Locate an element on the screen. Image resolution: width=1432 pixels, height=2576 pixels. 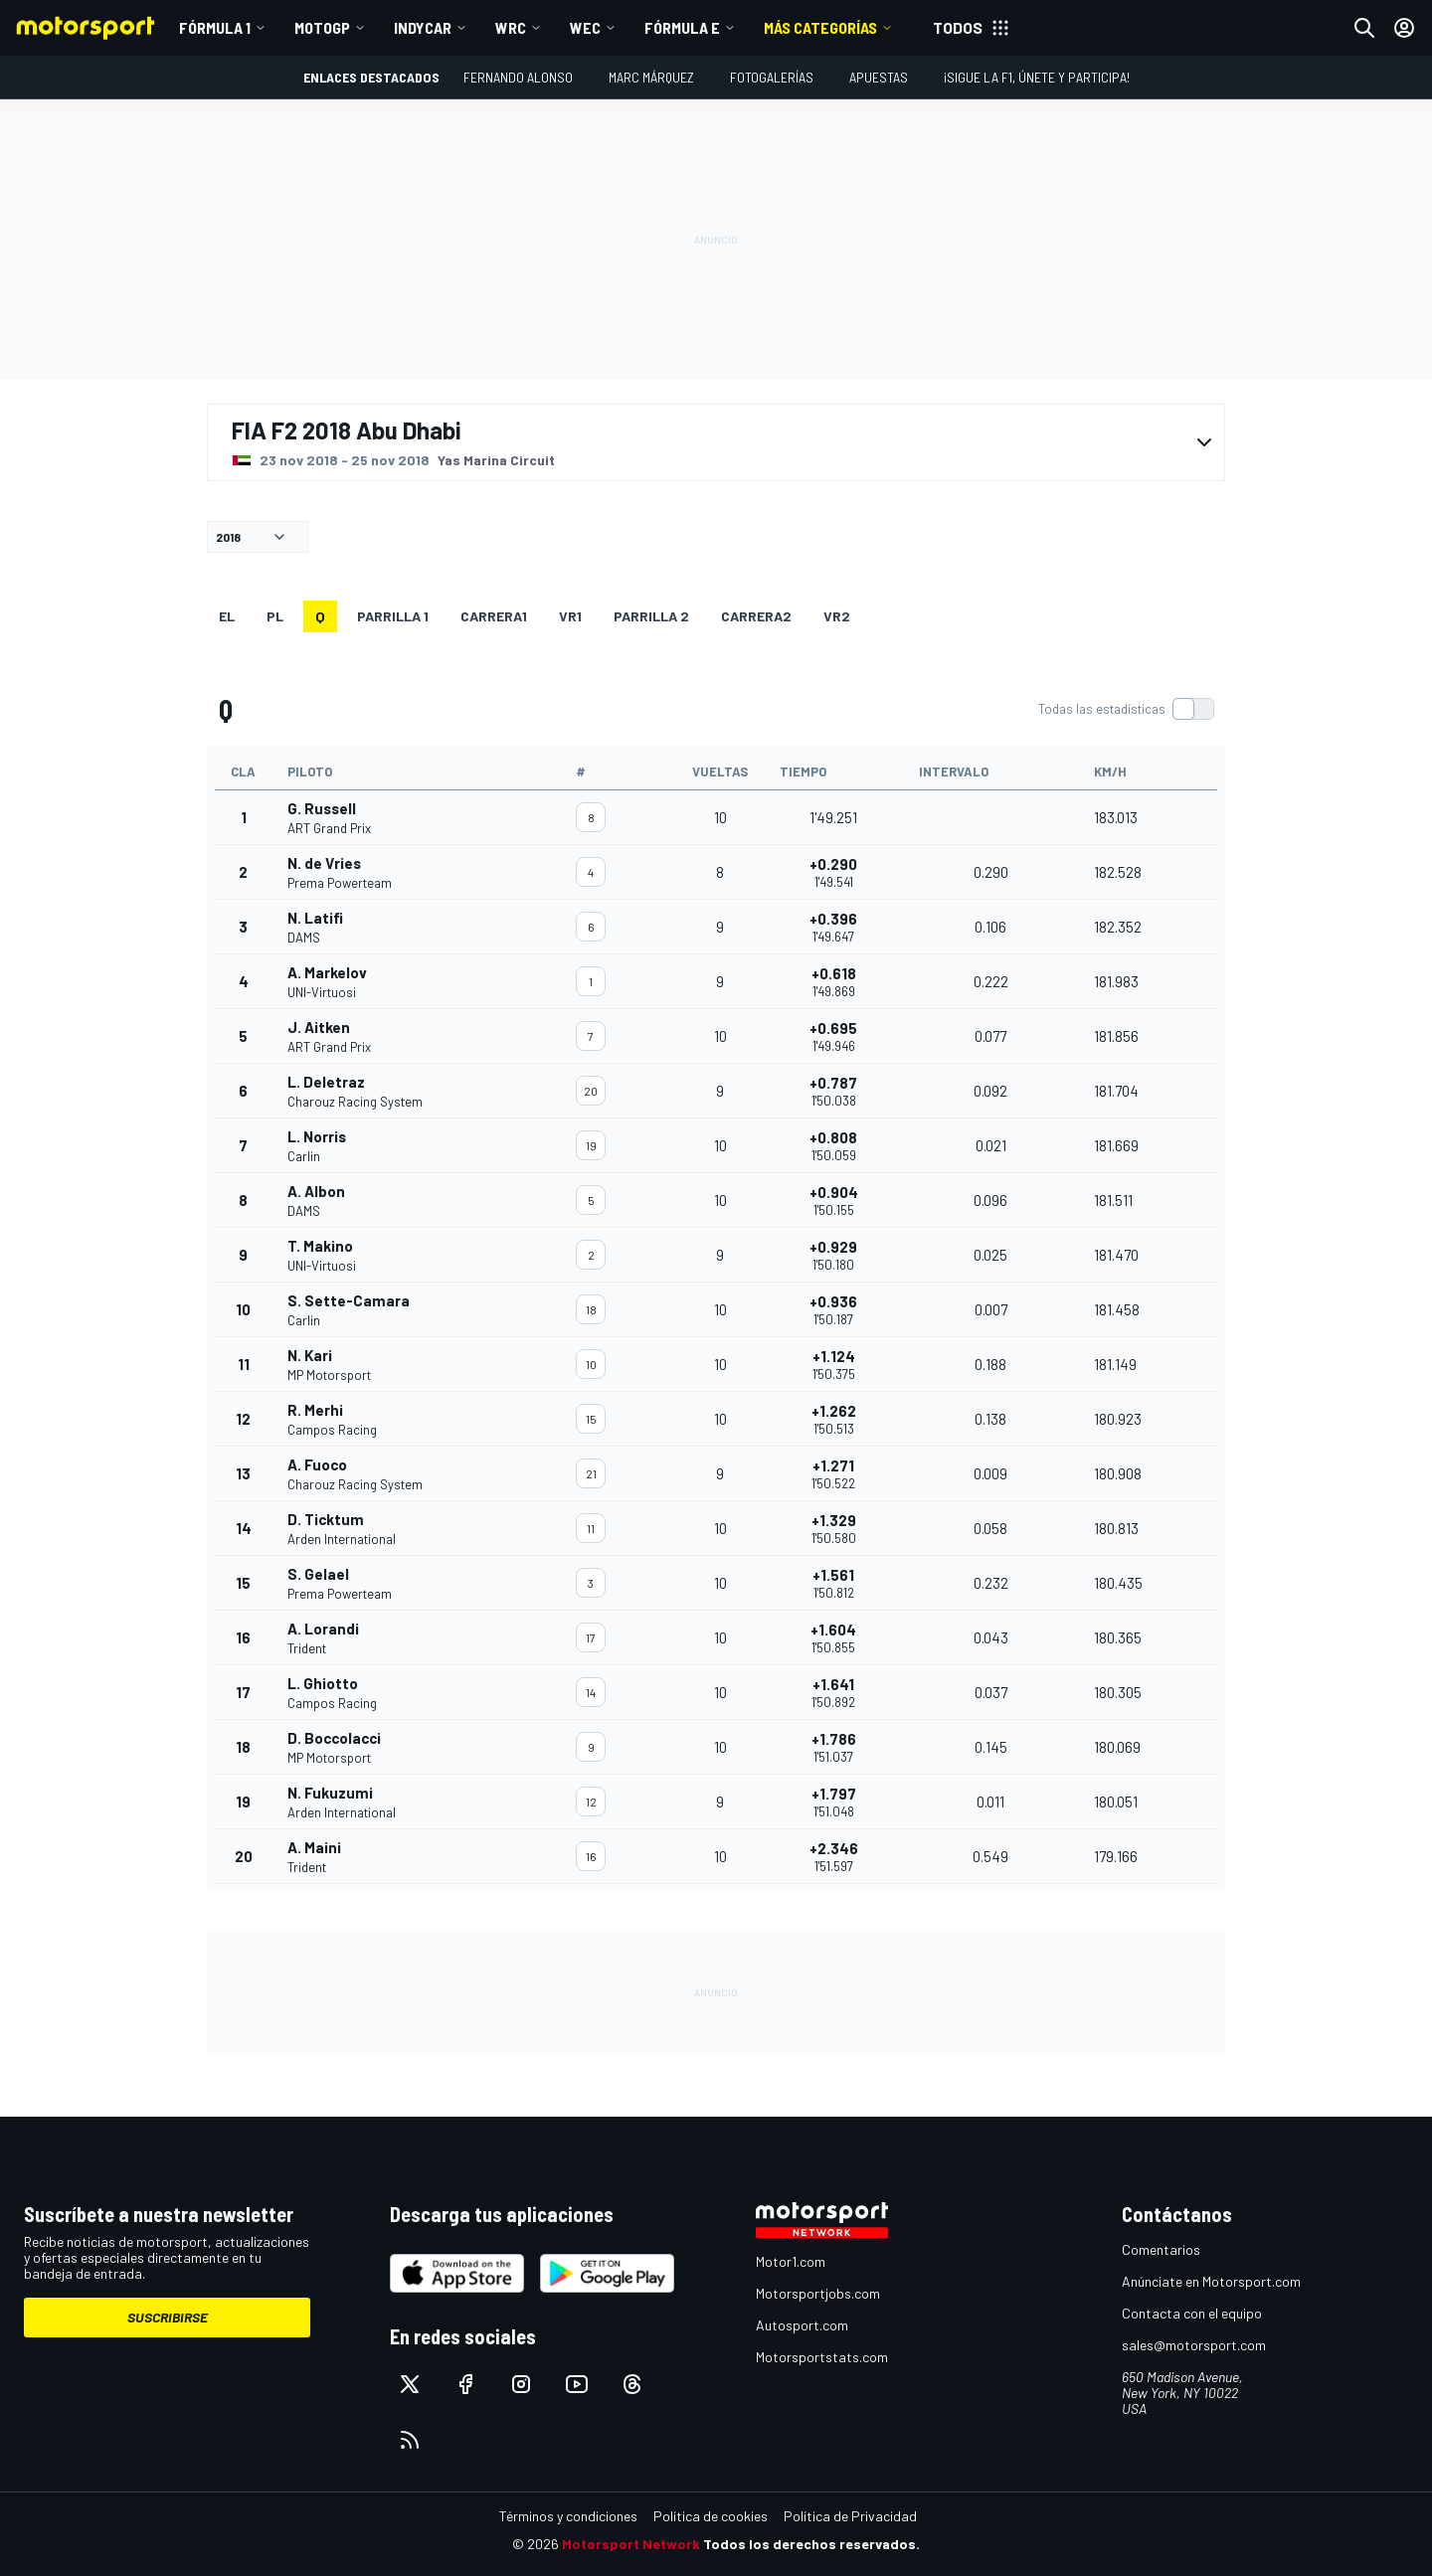
Parrilla 2 is located at coordinates (651, 615).